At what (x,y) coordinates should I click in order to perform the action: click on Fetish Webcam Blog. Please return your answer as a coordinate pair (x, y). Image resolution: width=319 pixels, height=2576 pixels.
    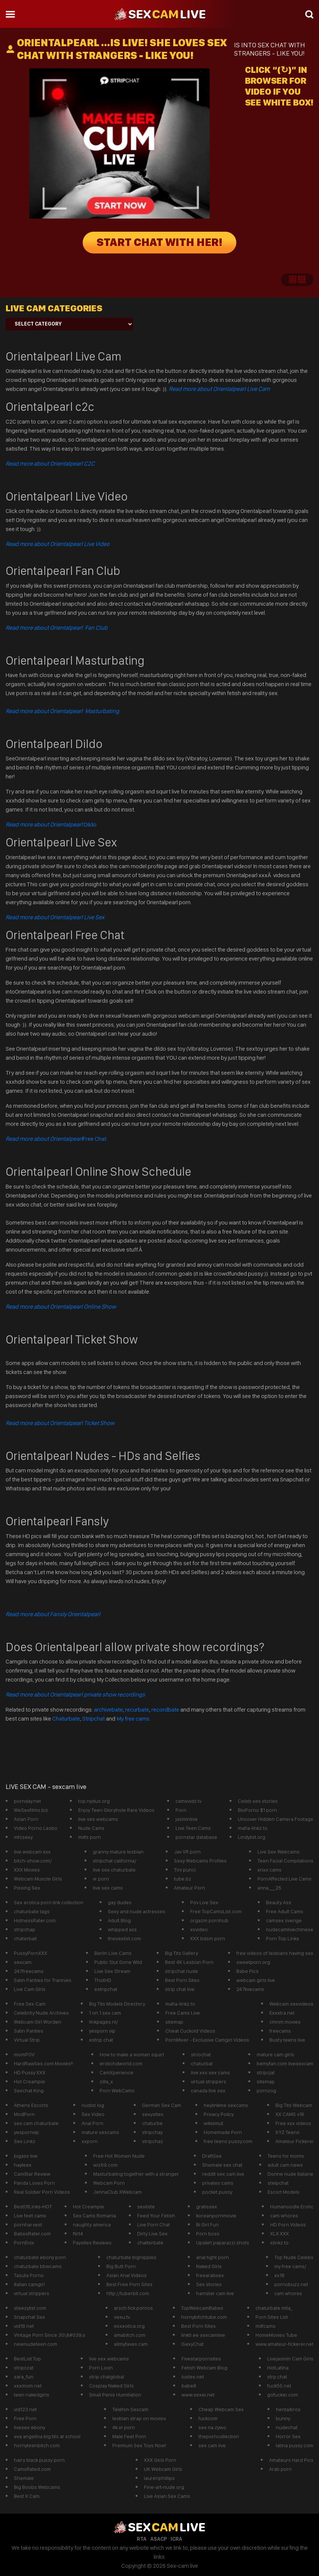
    Looking at the image, I should click on (204, 2368).